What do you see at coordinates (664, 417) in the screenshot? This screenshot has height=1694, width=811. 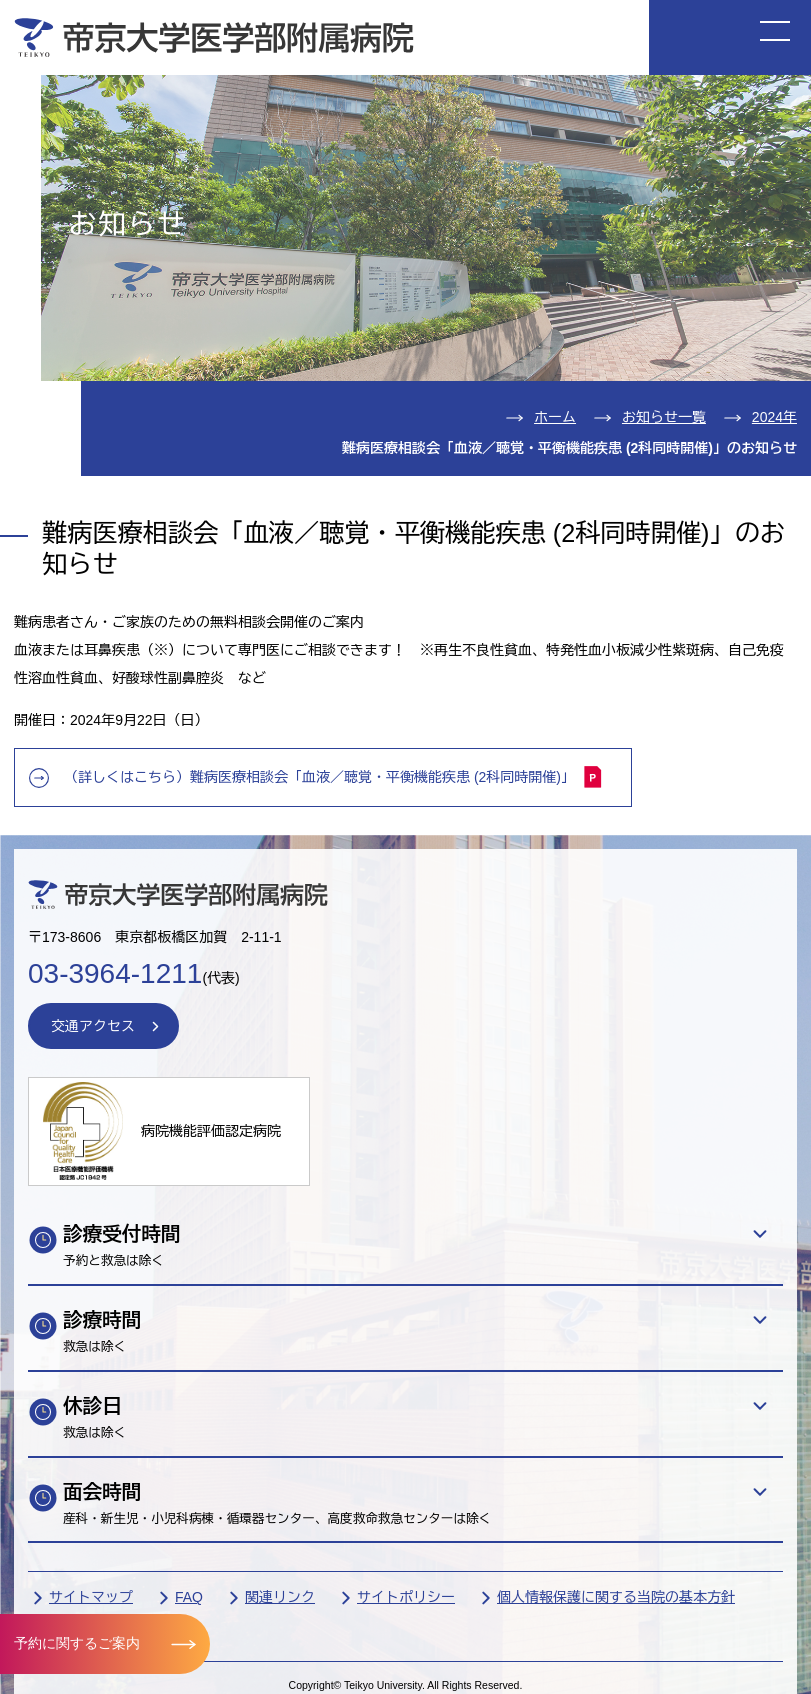 I see `お知らせ一覧` at bounding box center [664, 417].